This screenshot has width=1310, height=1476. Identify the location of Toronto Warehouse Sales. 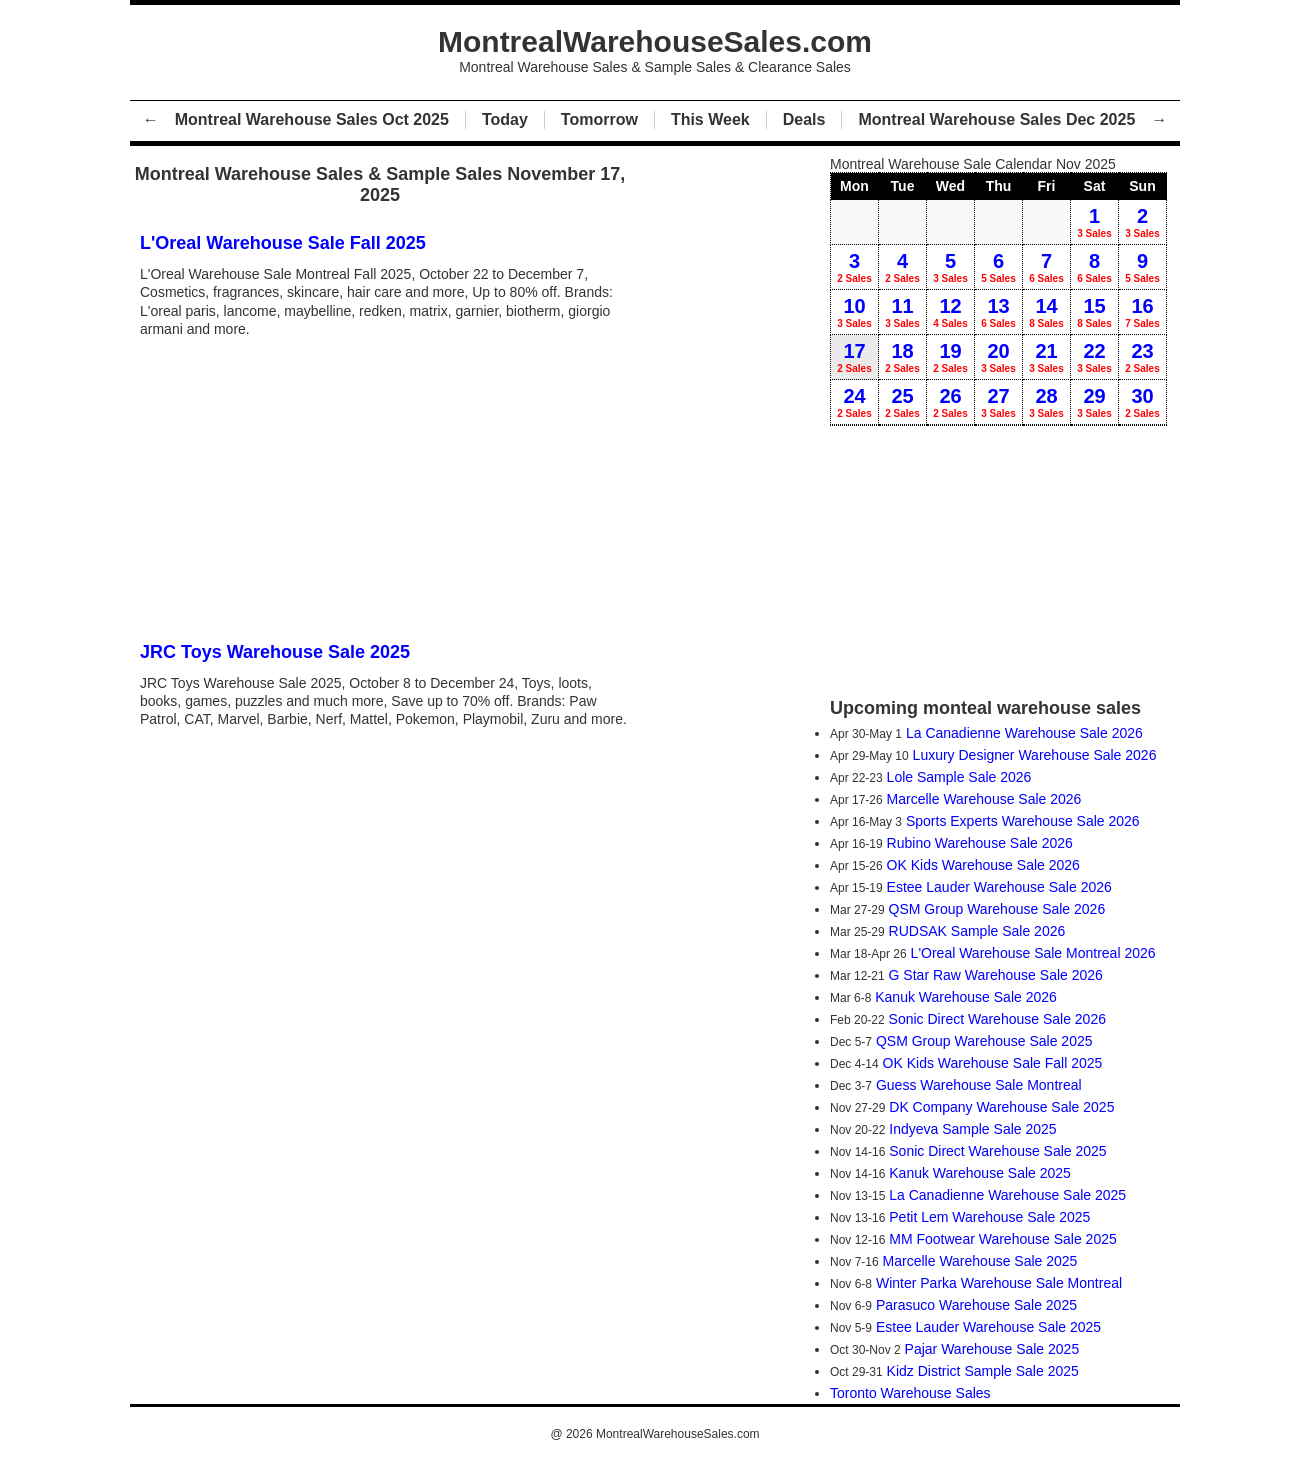
(910, 1393).